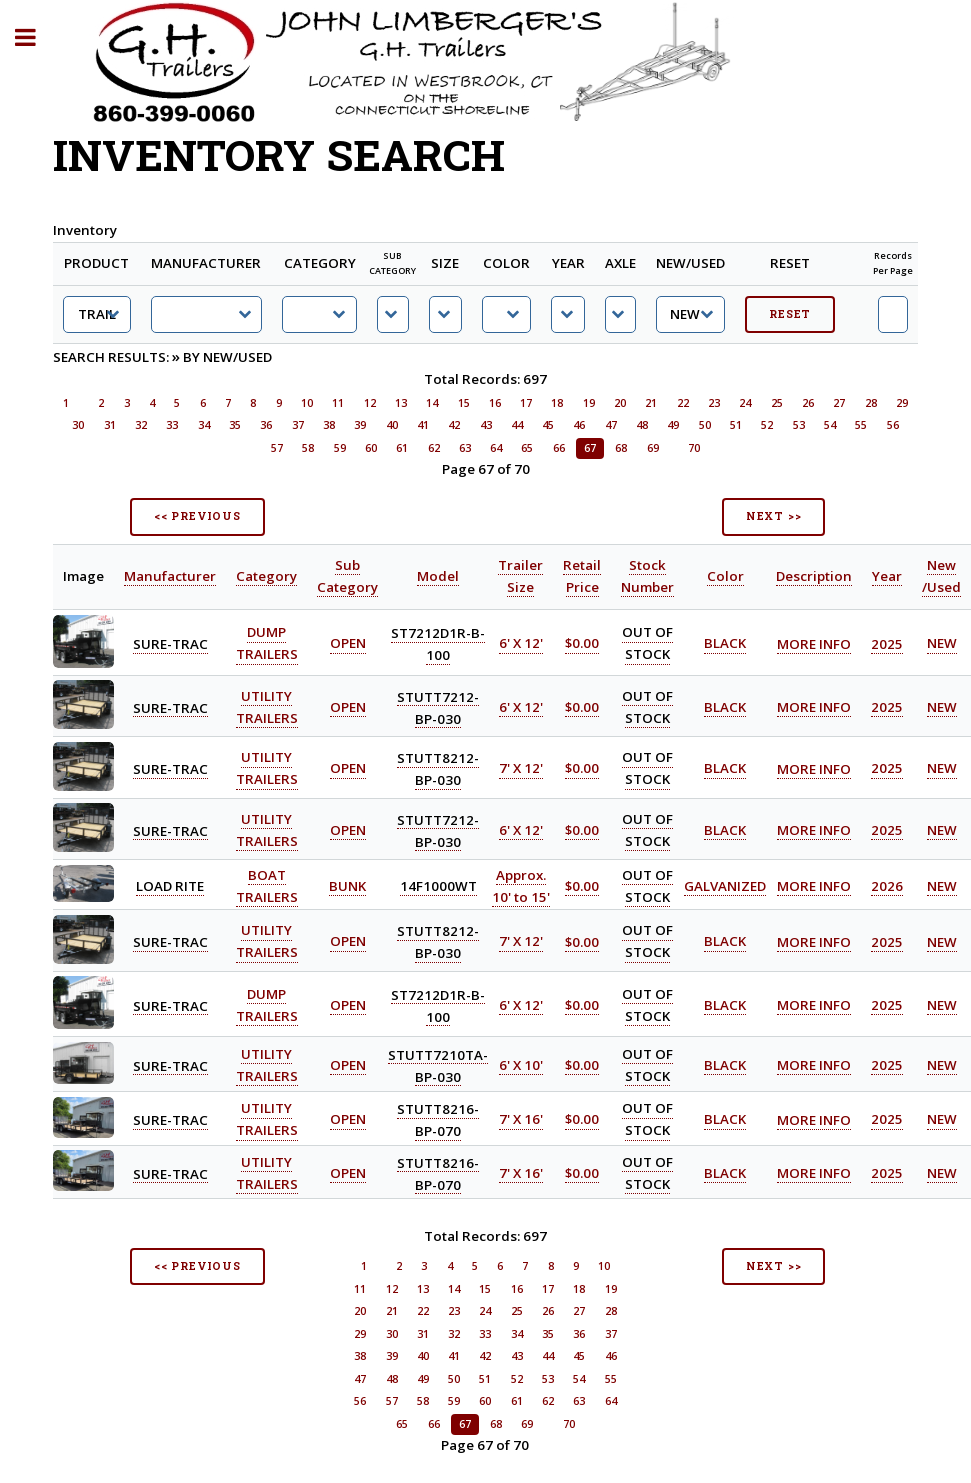 The height and width of the screenshot is (1483, 971). Describe the element at coordinates (465, 448) in the screenshot. I see `63` at that location.